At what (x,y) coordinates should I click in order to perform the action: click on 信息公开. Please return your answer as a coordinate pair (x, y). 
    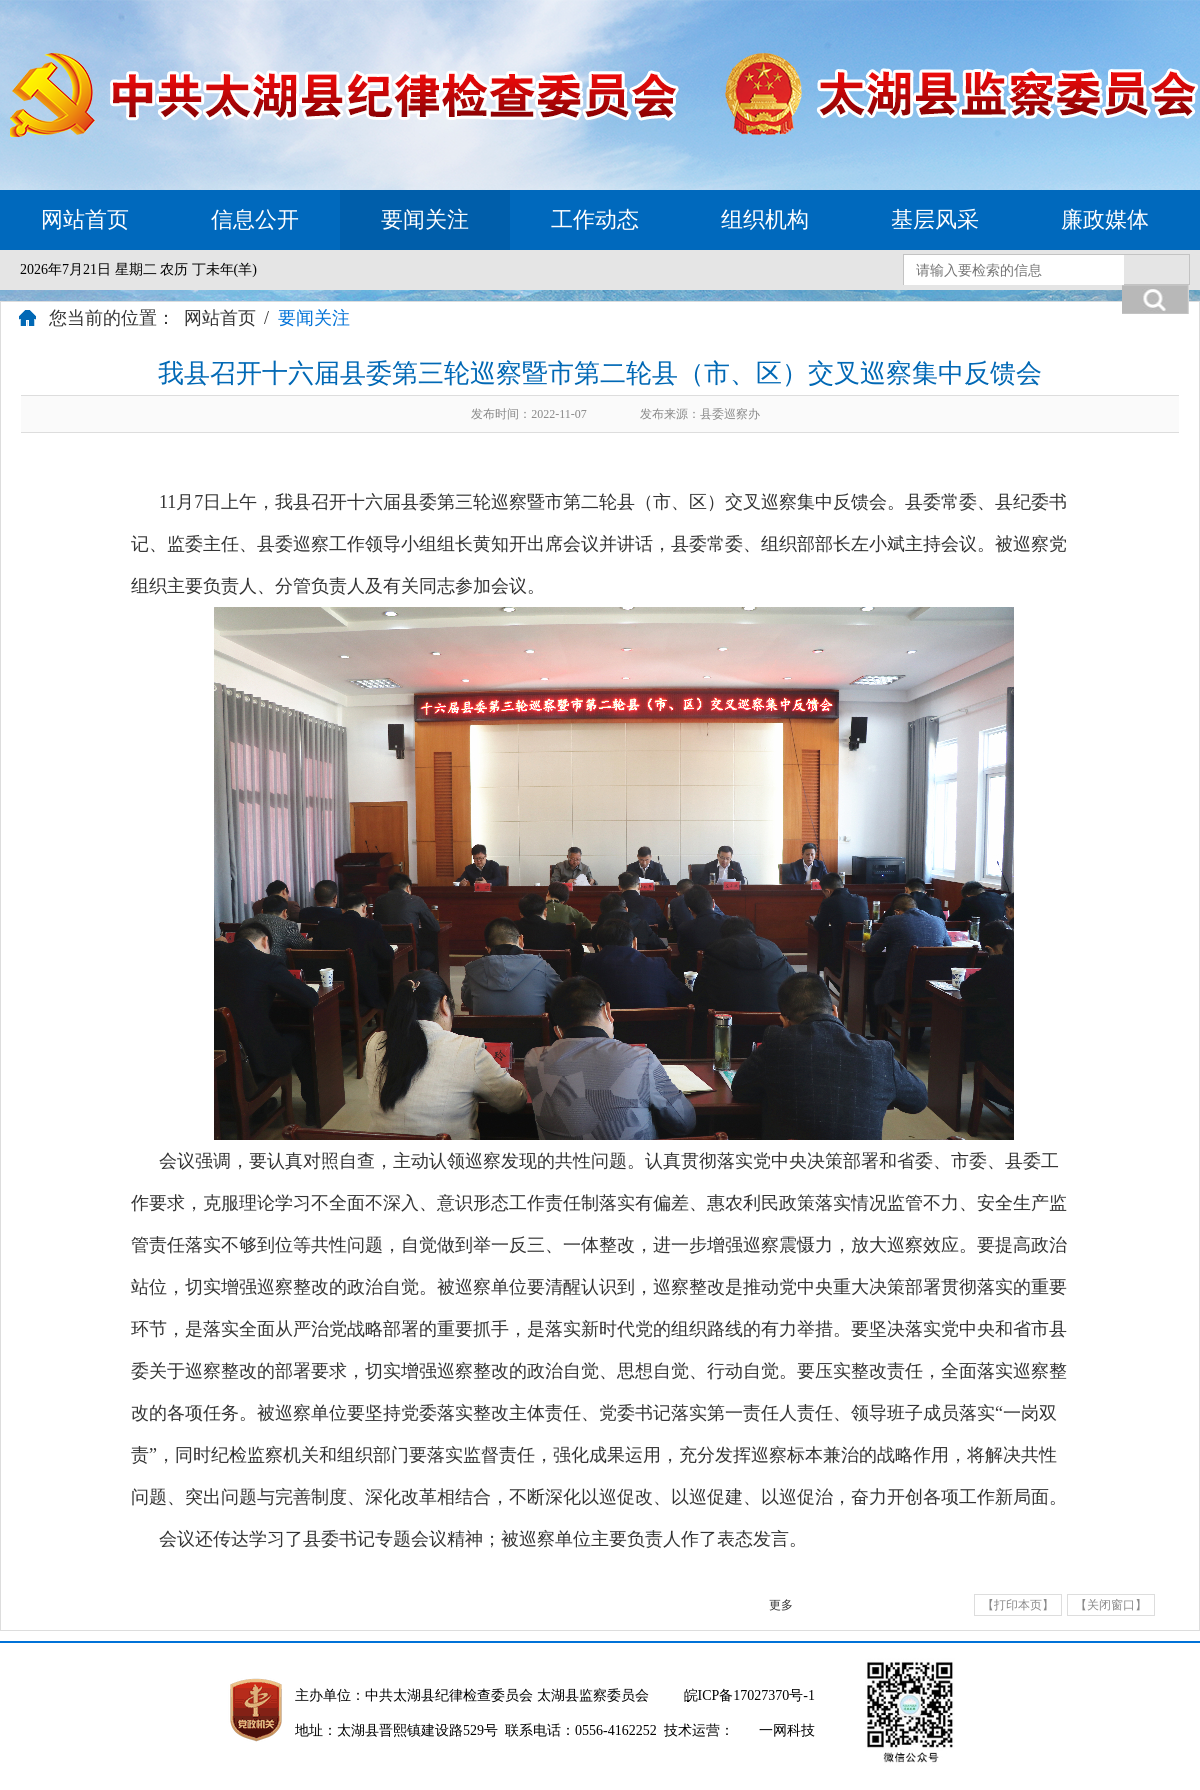
    Looking at the image, I should click on (255, 219).